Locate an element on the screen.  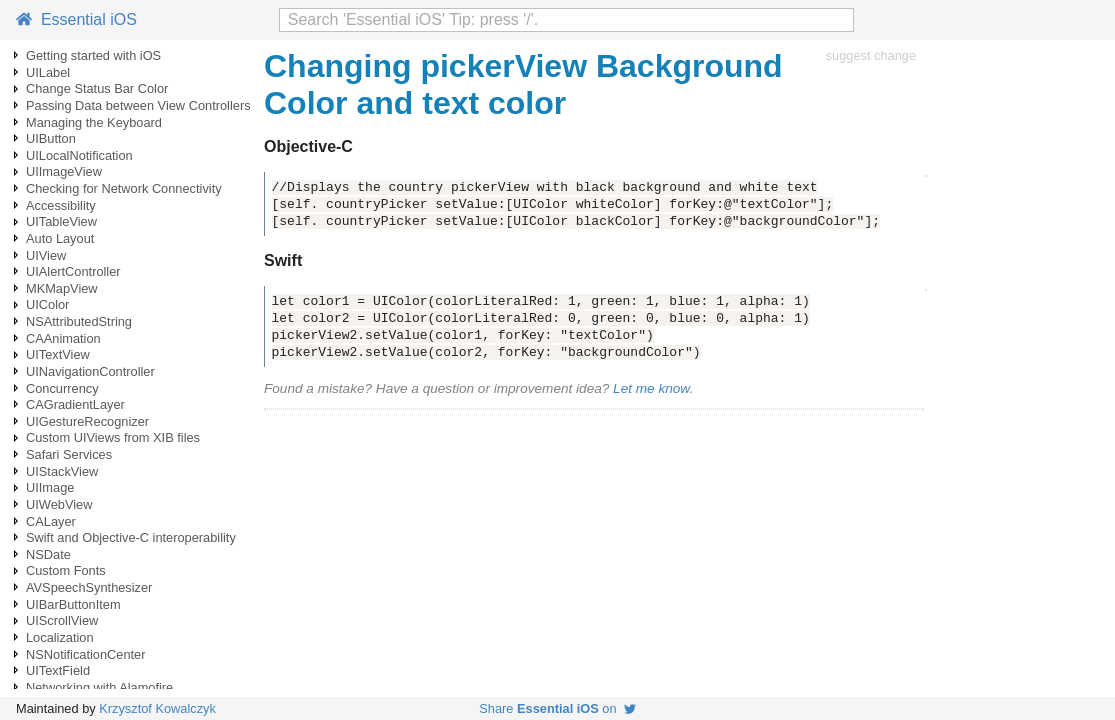
UIImageView is located at coordinates (64, 171).